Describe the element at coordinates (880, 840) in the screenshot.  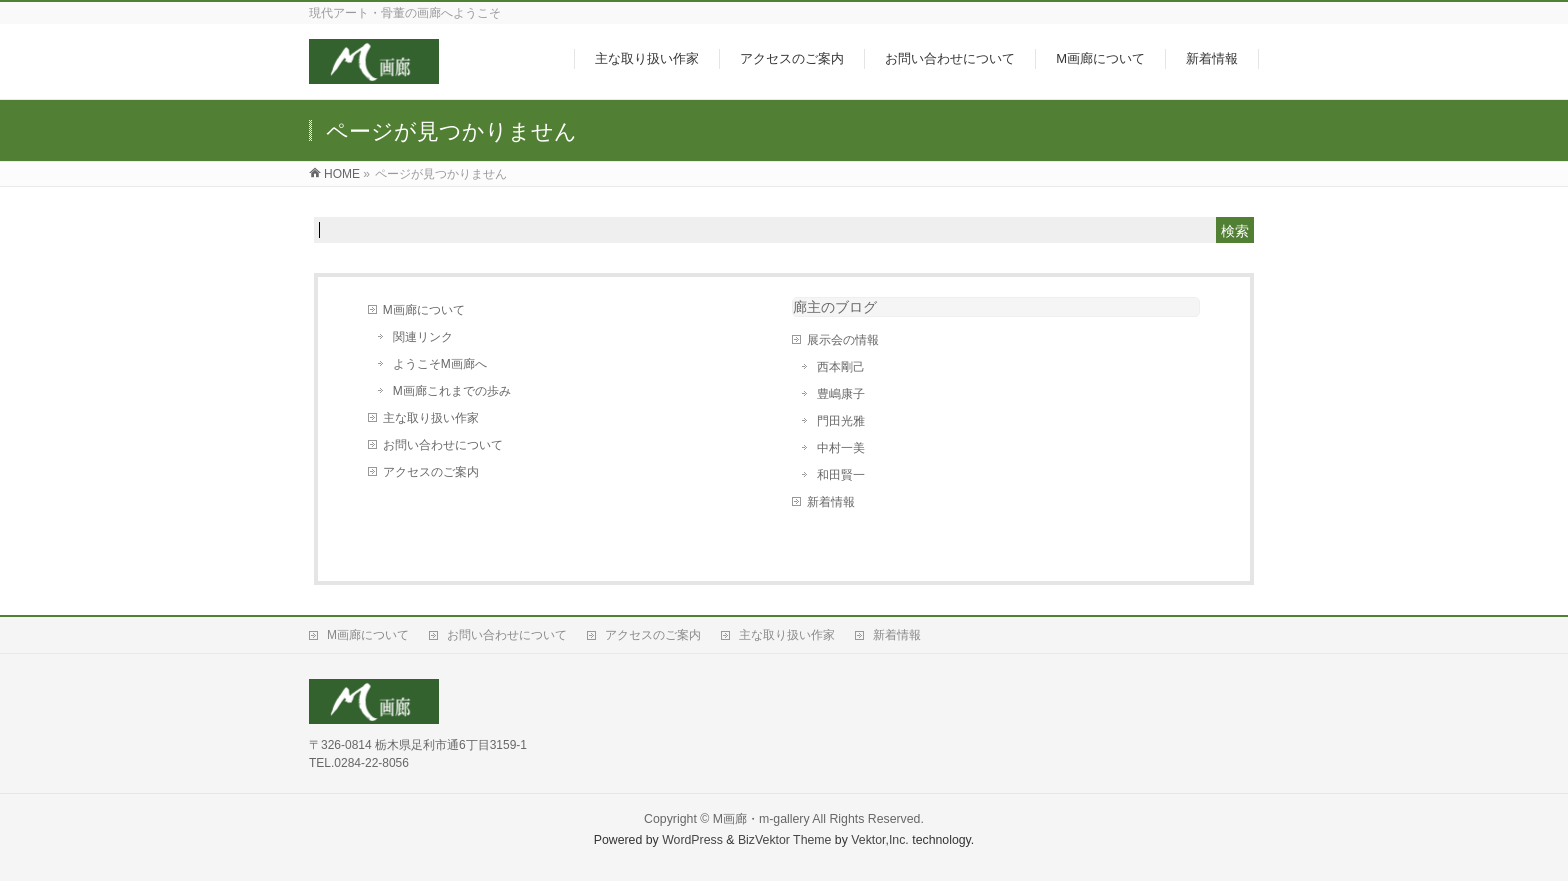
I see `Vektor,Inc.` at that location.